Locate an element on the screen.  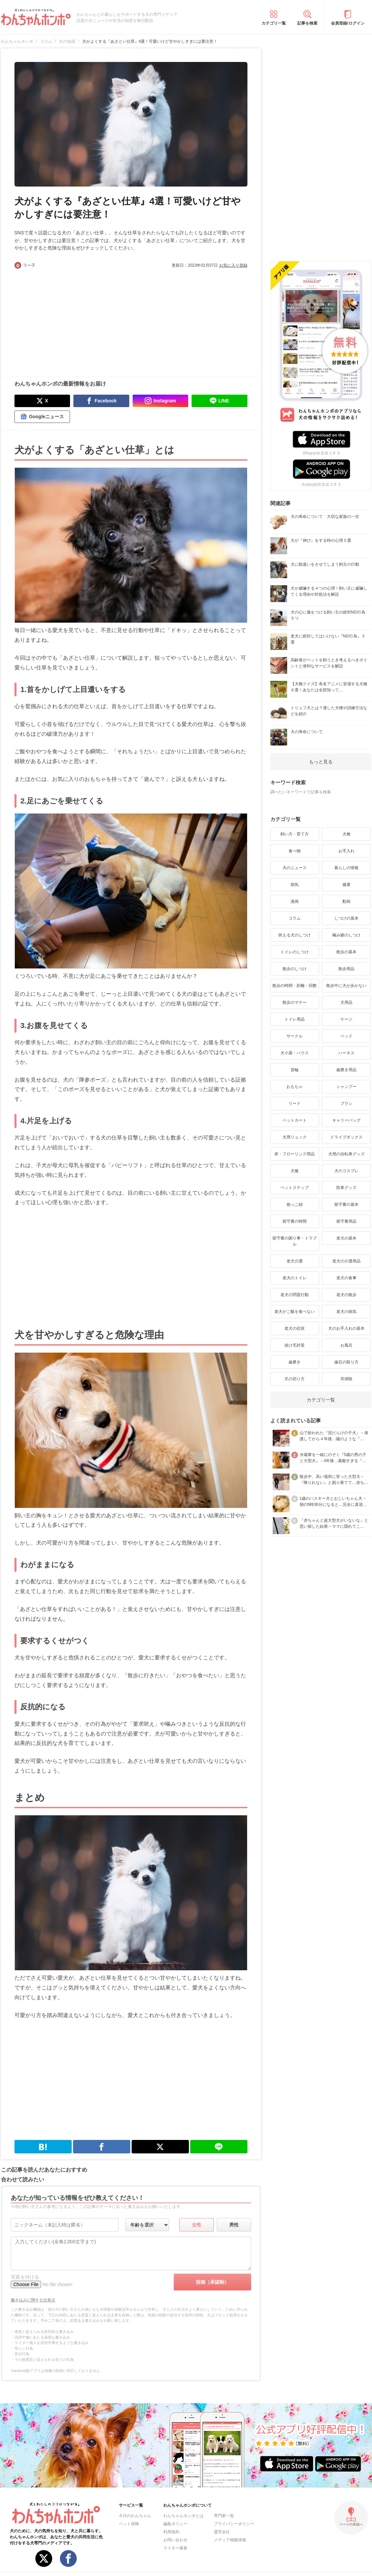
記事を検索 is located at coordinates (307, 23).